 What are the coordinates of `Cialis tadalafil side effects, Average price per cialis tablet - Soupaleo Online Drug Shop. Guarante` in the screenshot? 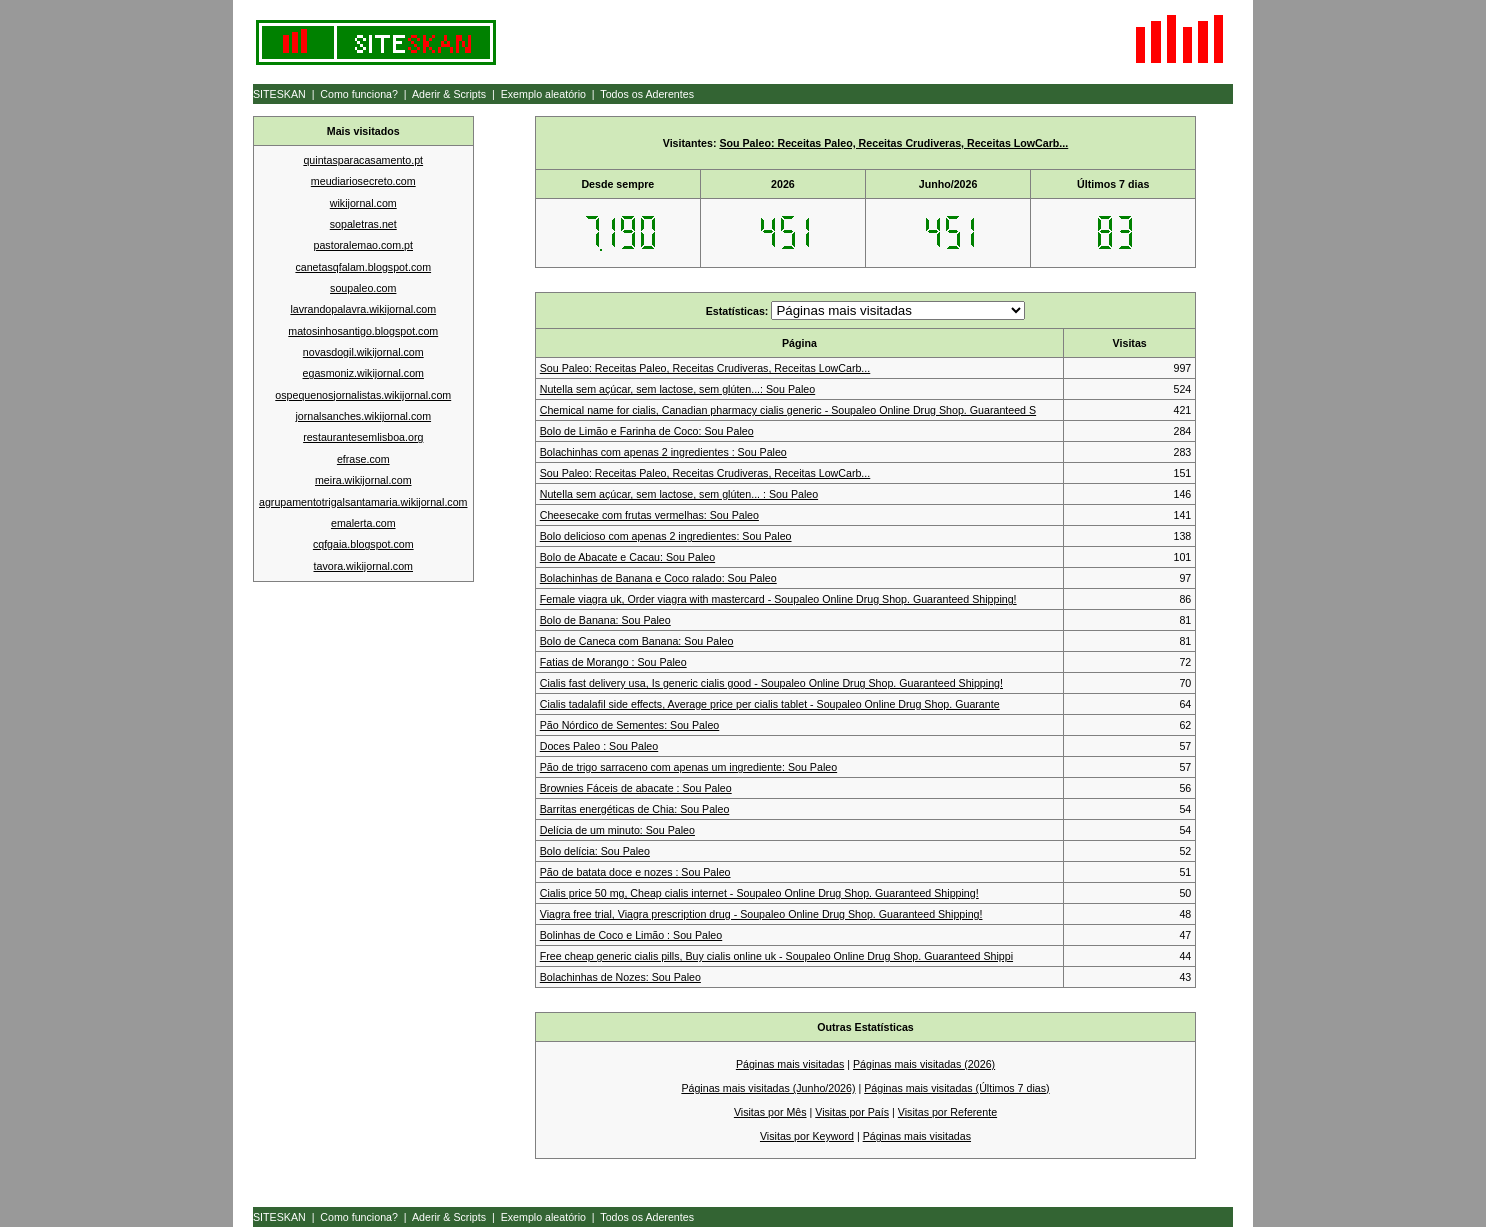 It's located at (770, 704).